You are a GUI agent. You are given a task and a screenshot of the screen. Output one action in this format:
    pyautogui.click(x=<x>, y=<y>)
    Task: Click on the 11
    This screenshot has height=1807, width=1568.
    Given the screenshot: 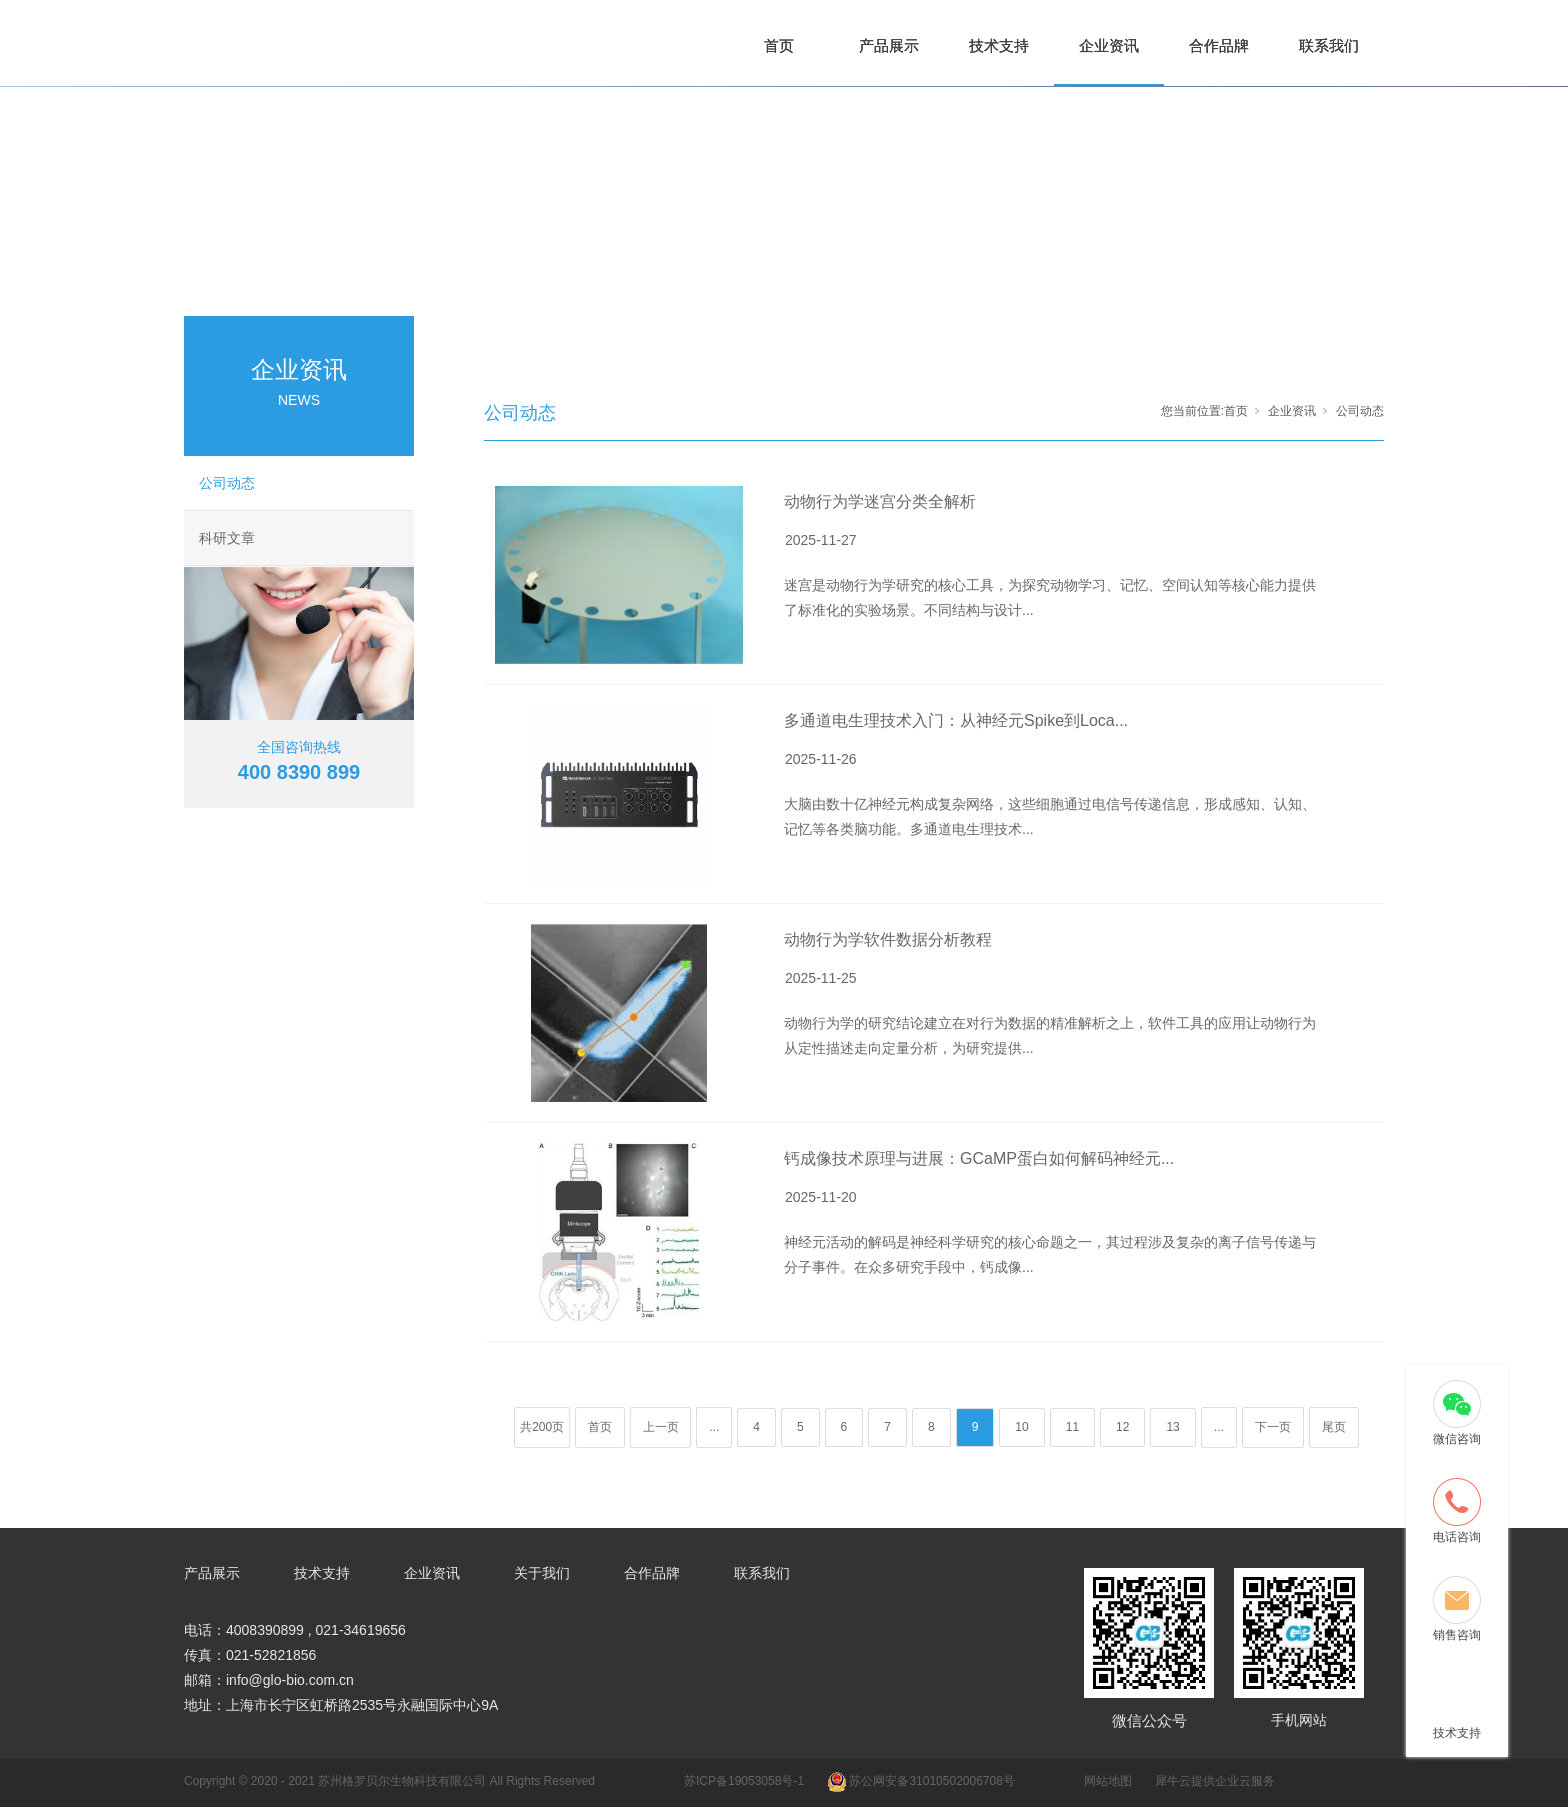 What is the action you would take?
    pyautogui.click(x=1072, y=1427)
    